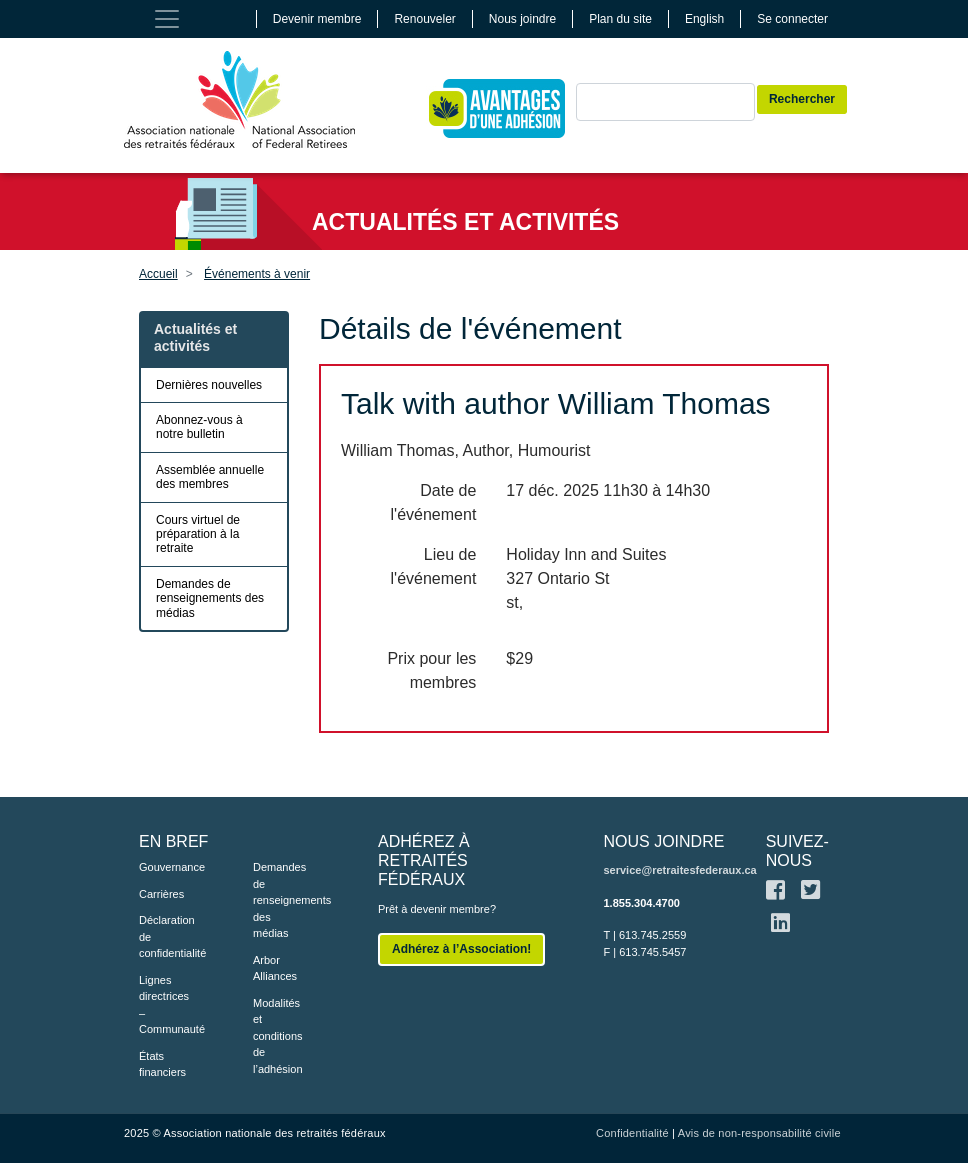  I want to click on NOUS JOINDRE, so click(663, 841).